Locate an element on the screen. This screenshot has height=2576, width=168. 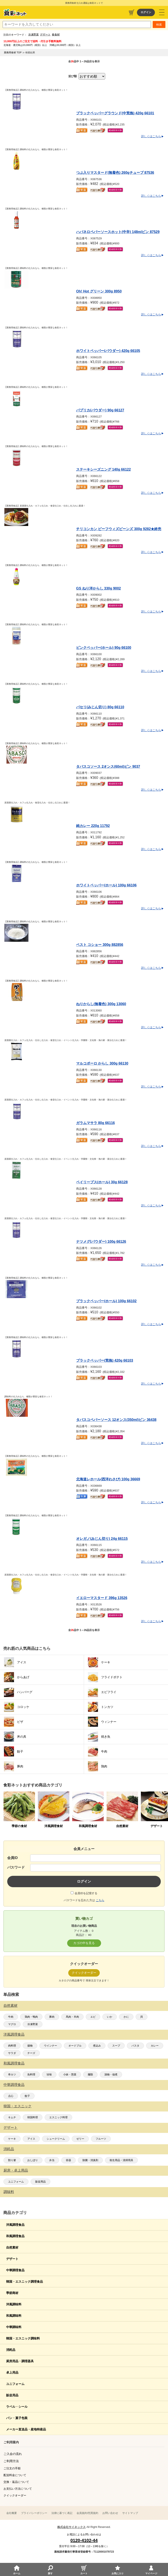
ウインナー is located at coordinates (50, 2045).